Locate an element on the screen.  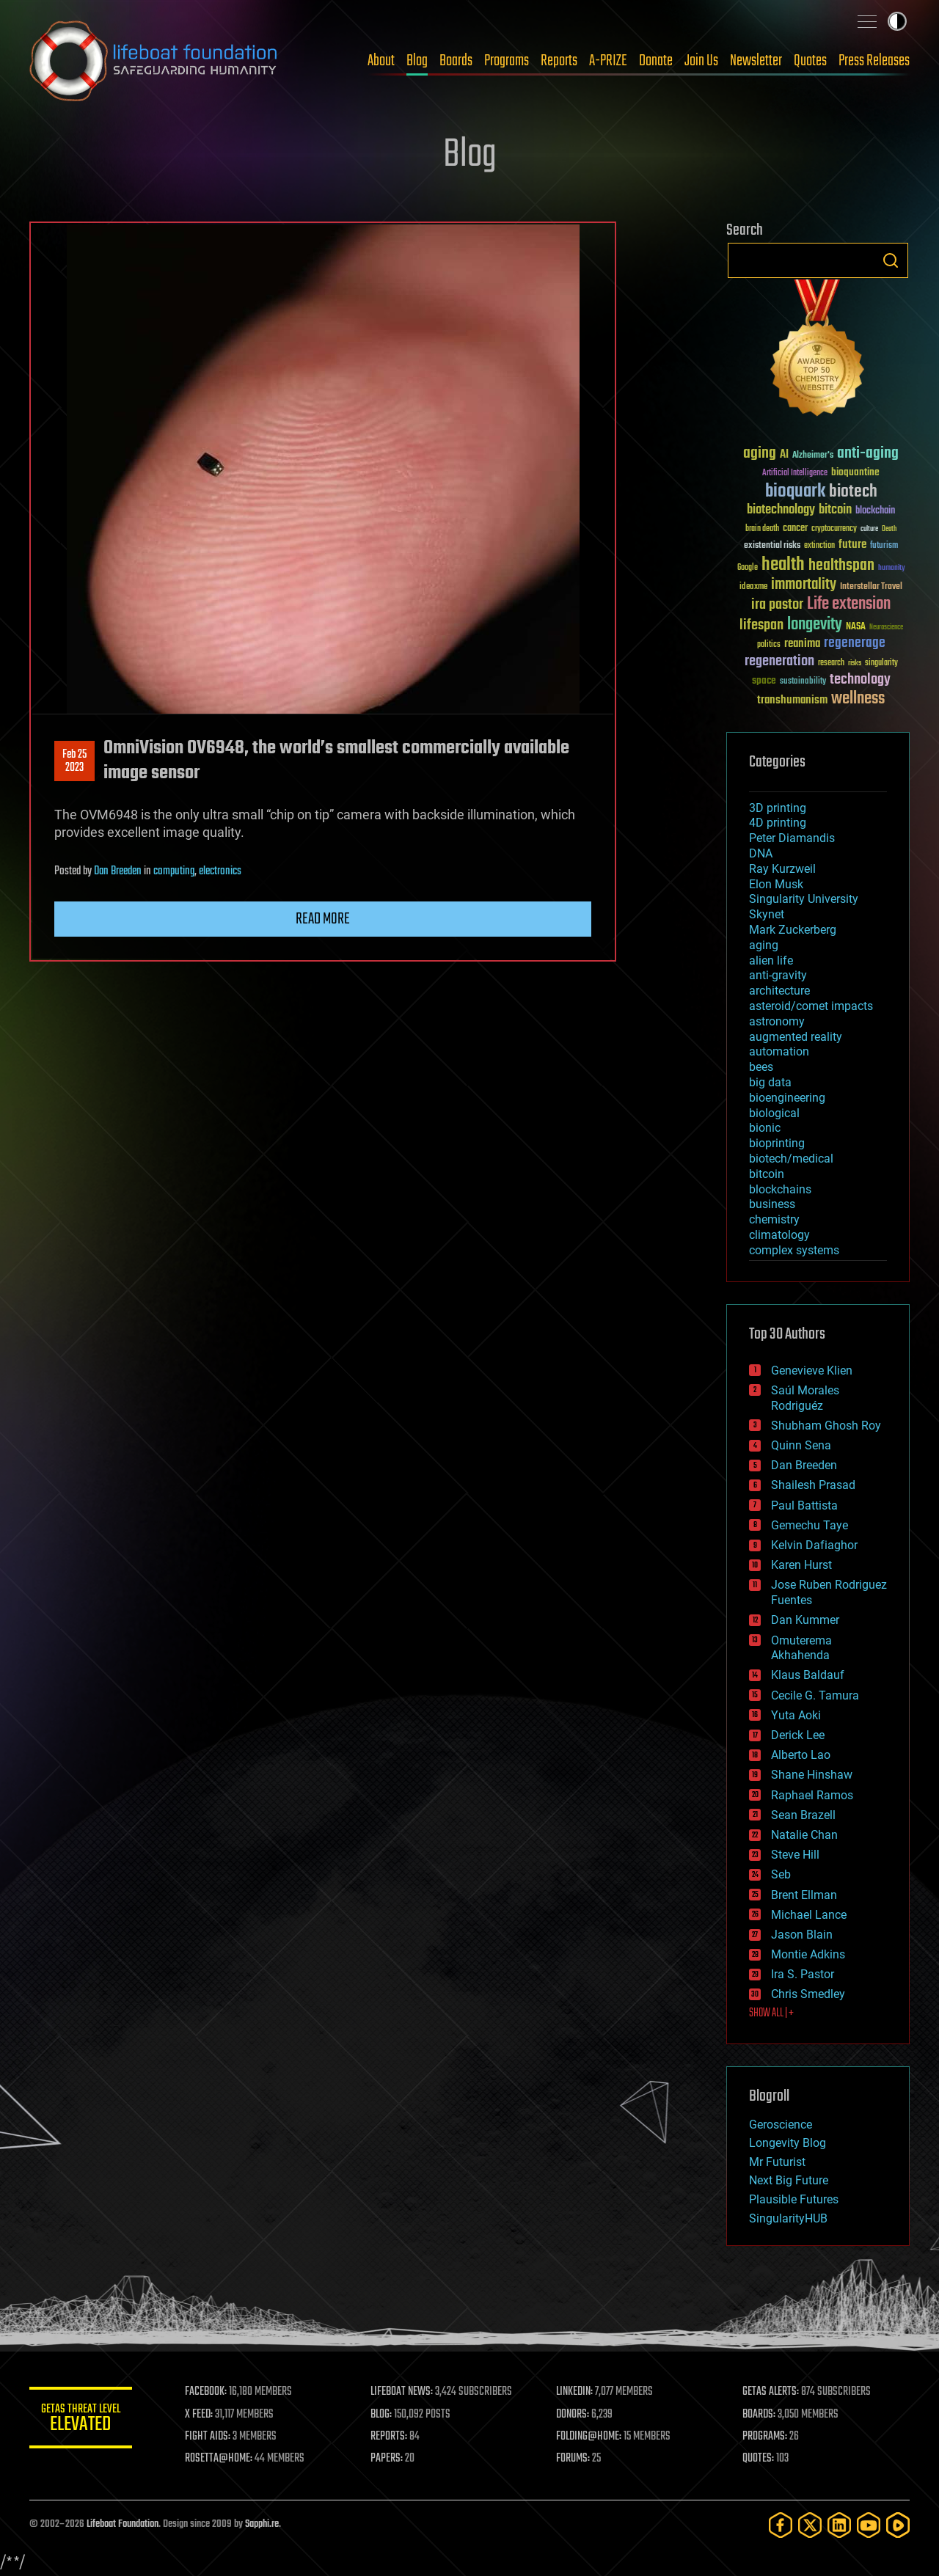
bees is located at coordinates (761, 1067).